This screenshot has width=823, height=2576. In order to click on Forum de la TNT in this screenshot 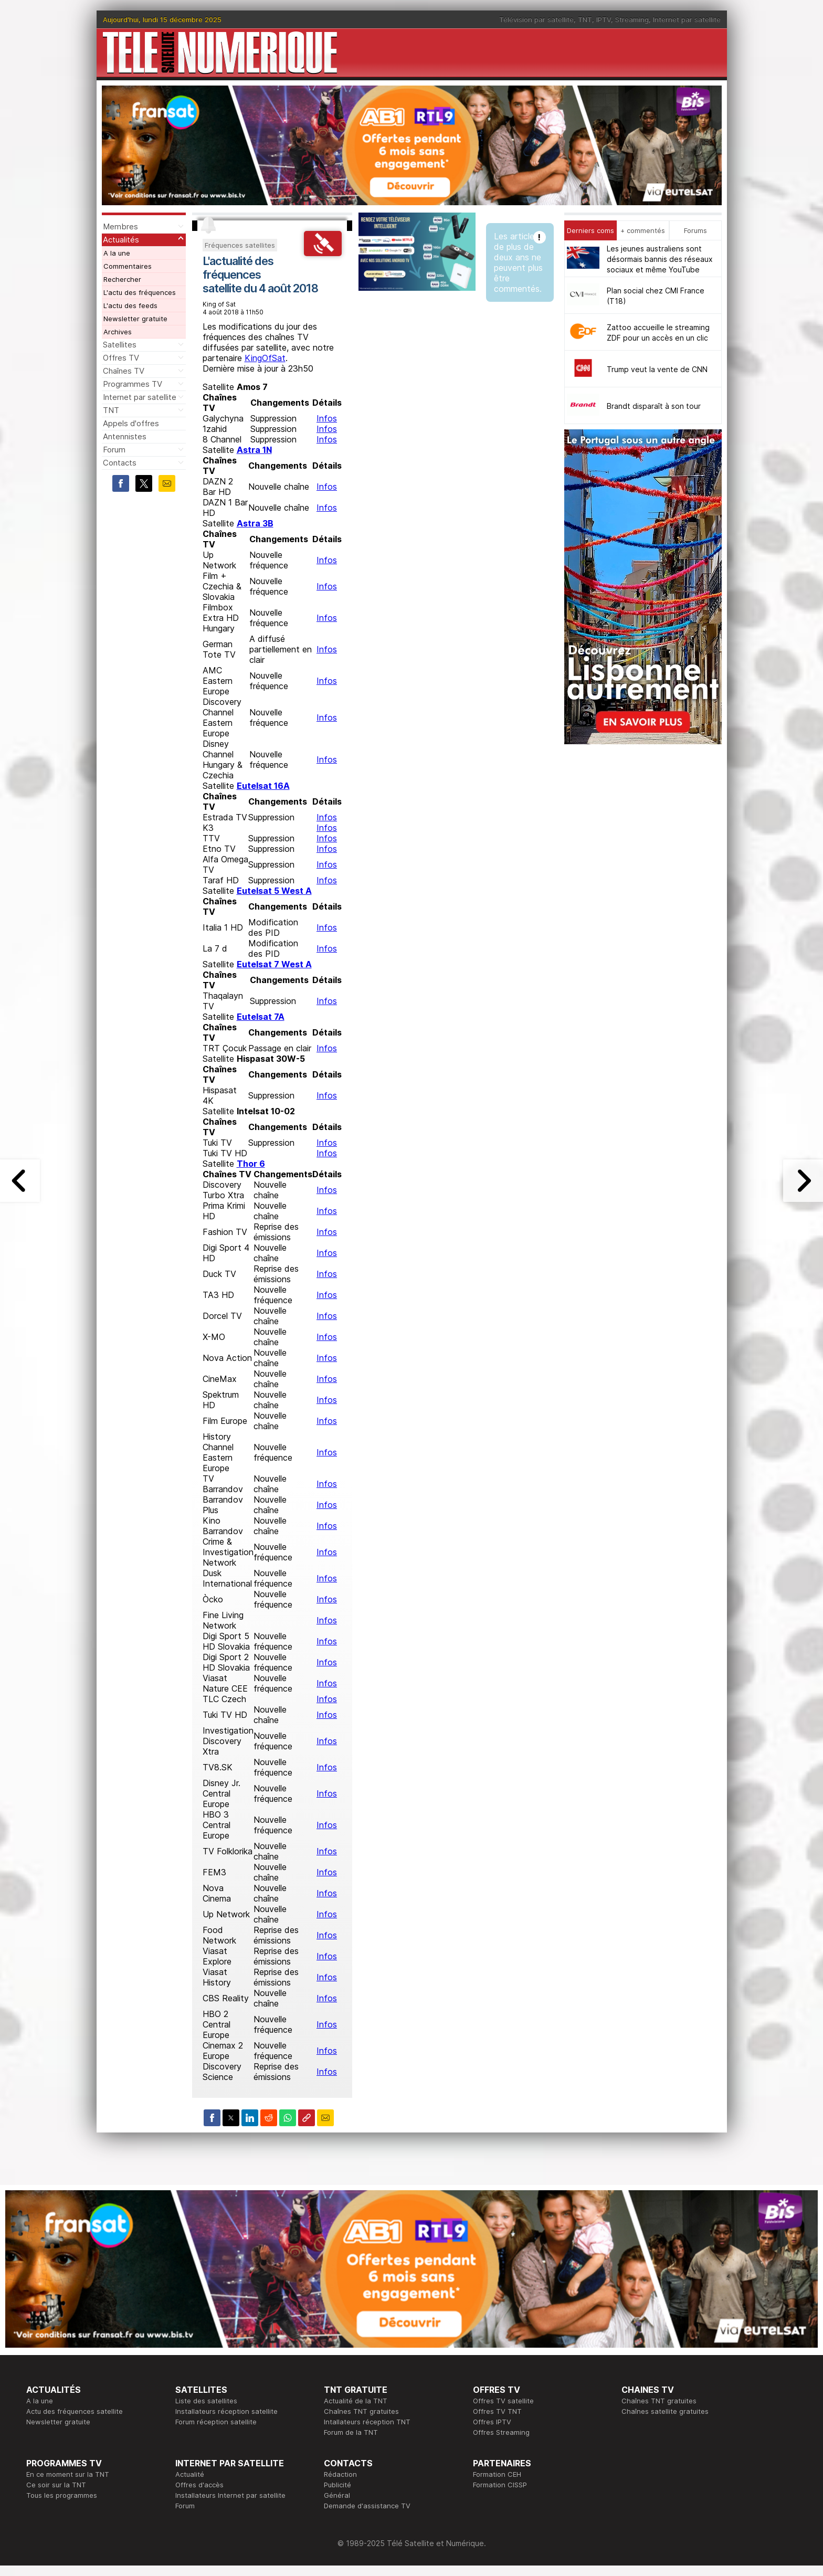, I will do `click(351, 2432)`.